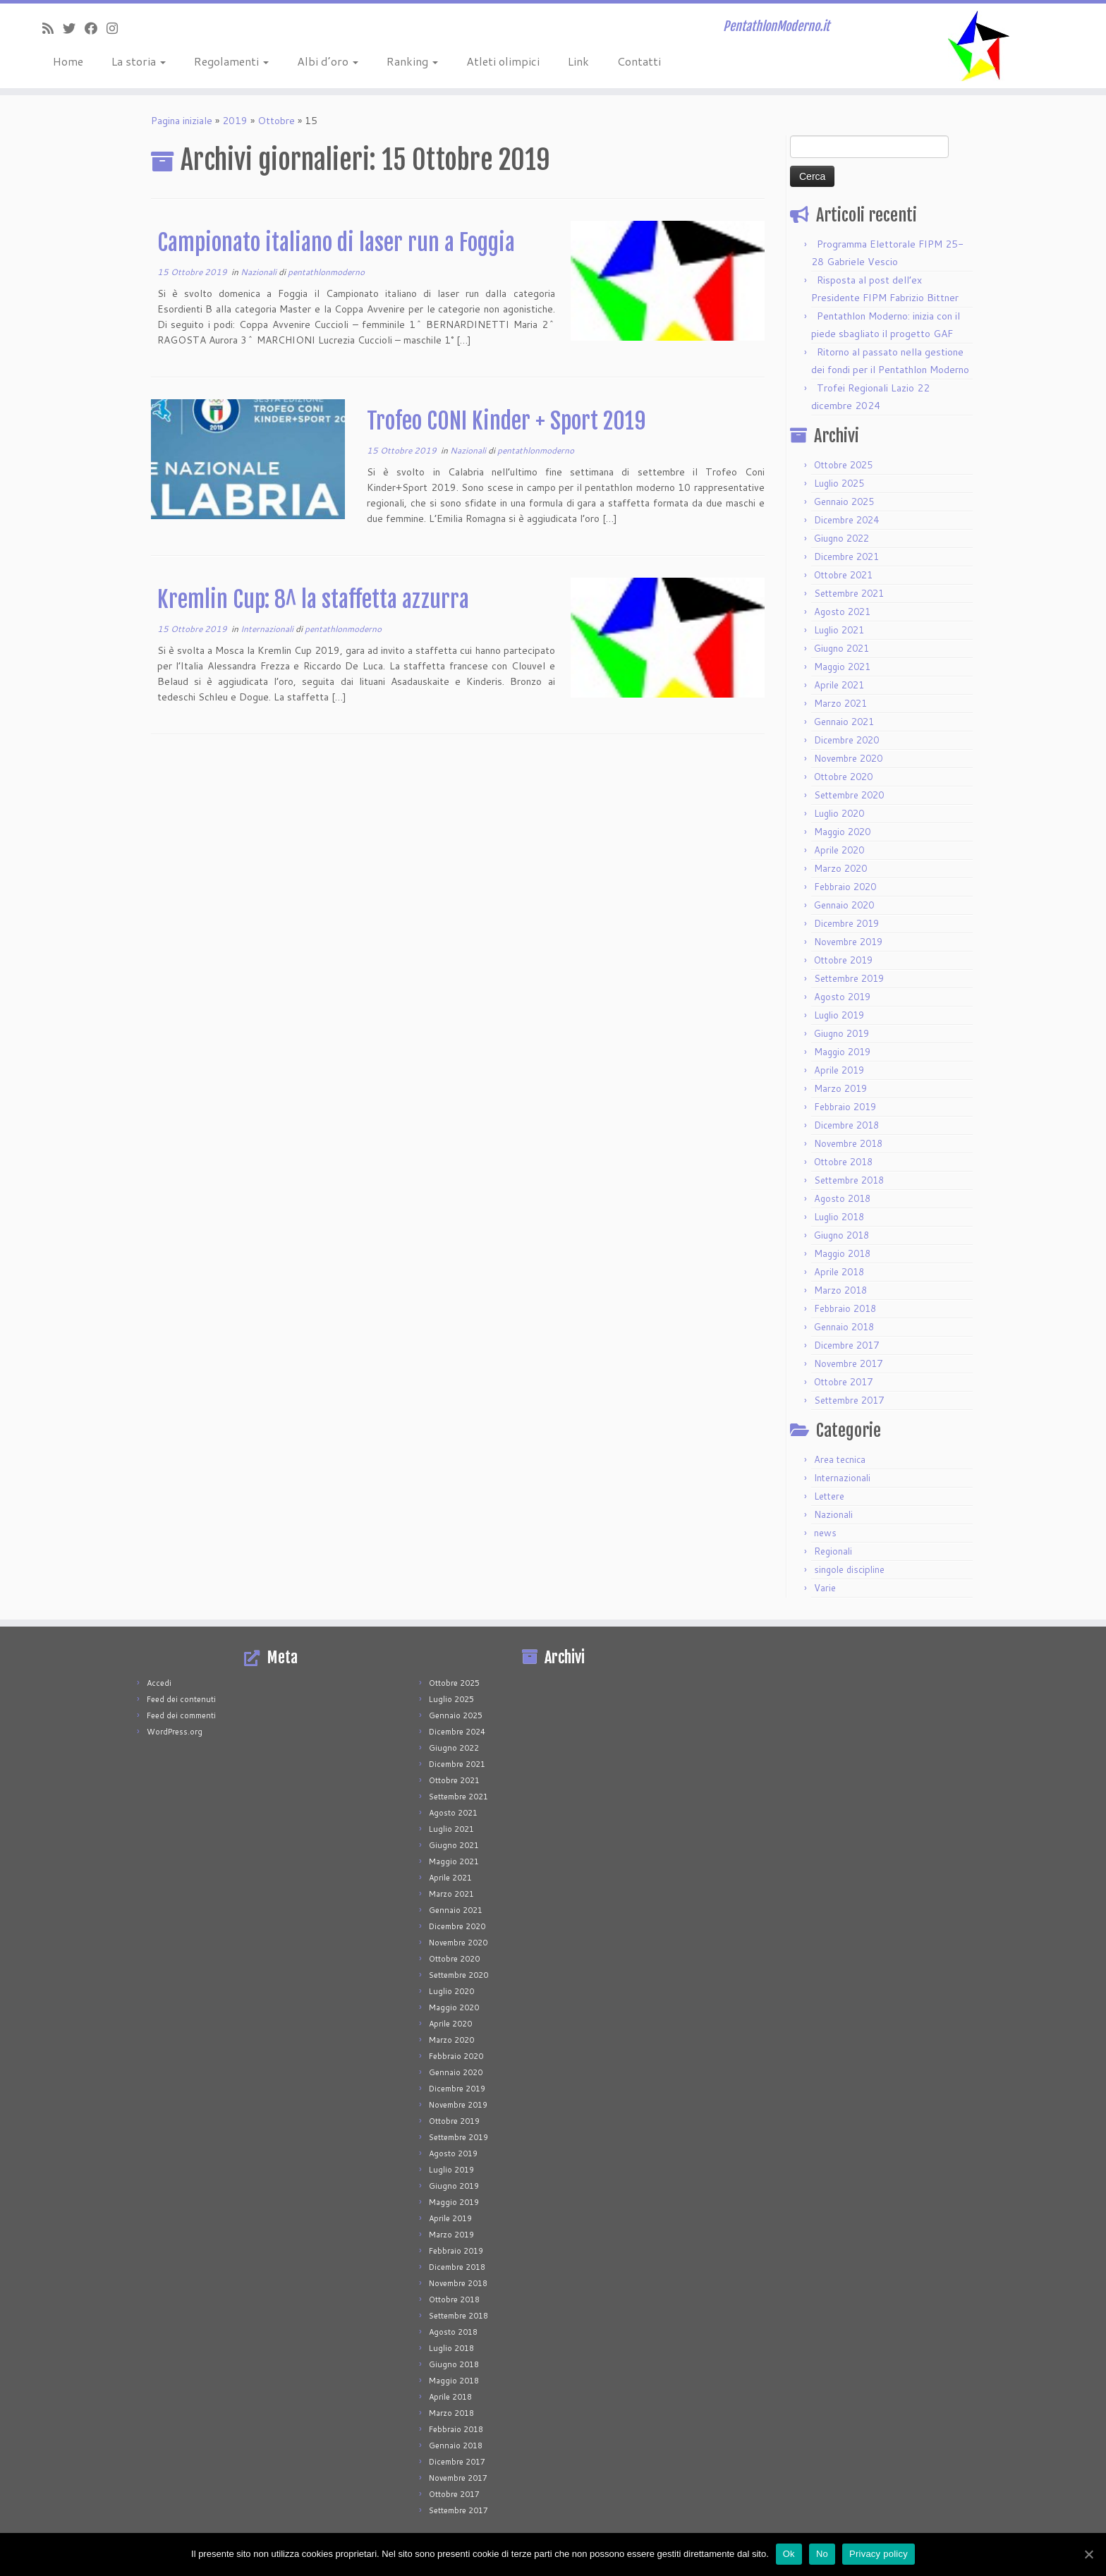  What do you see at coordinates (231, 61) in the screenshot?
I see `Regolamenti` at bounding box center [231, 61].